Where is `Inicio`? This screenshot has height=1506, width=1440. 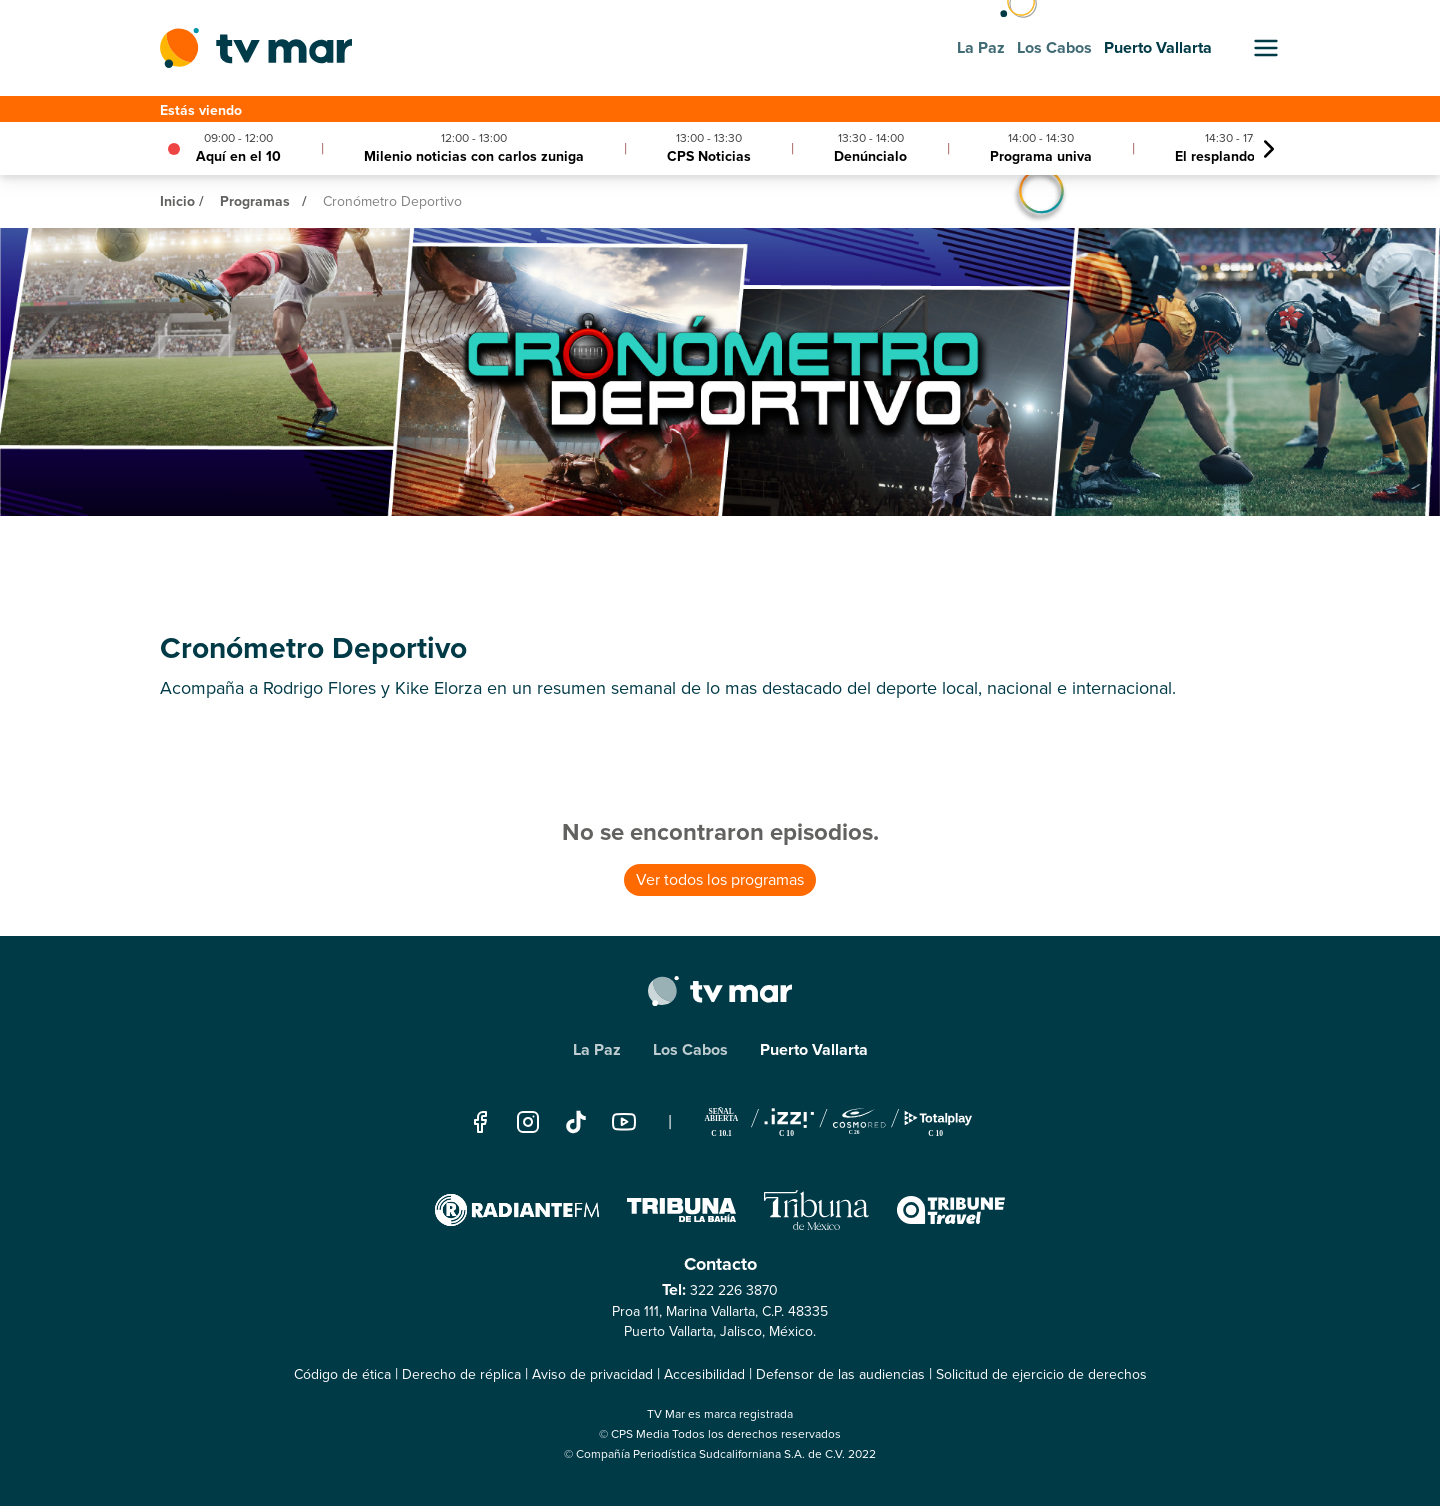 Inicio is located at coordinates (177, 201).